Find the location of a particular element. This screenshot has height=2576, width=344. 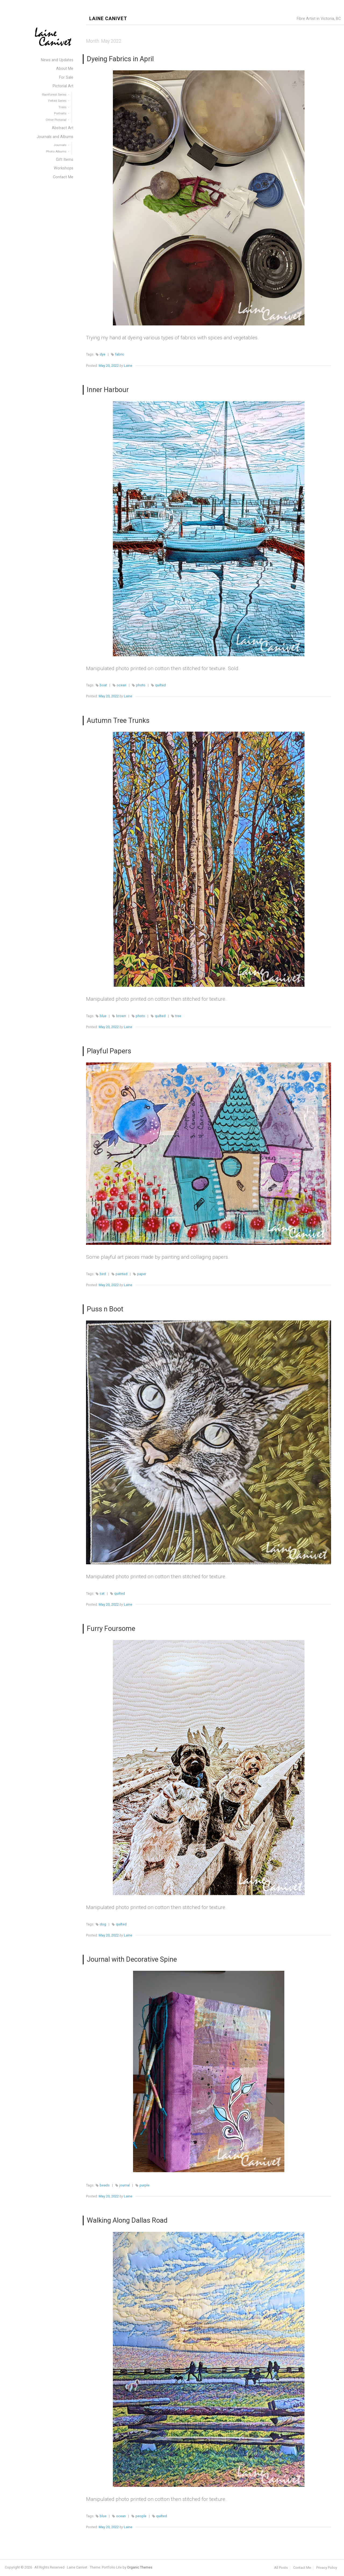

photo is located at coordinates (140, 685).